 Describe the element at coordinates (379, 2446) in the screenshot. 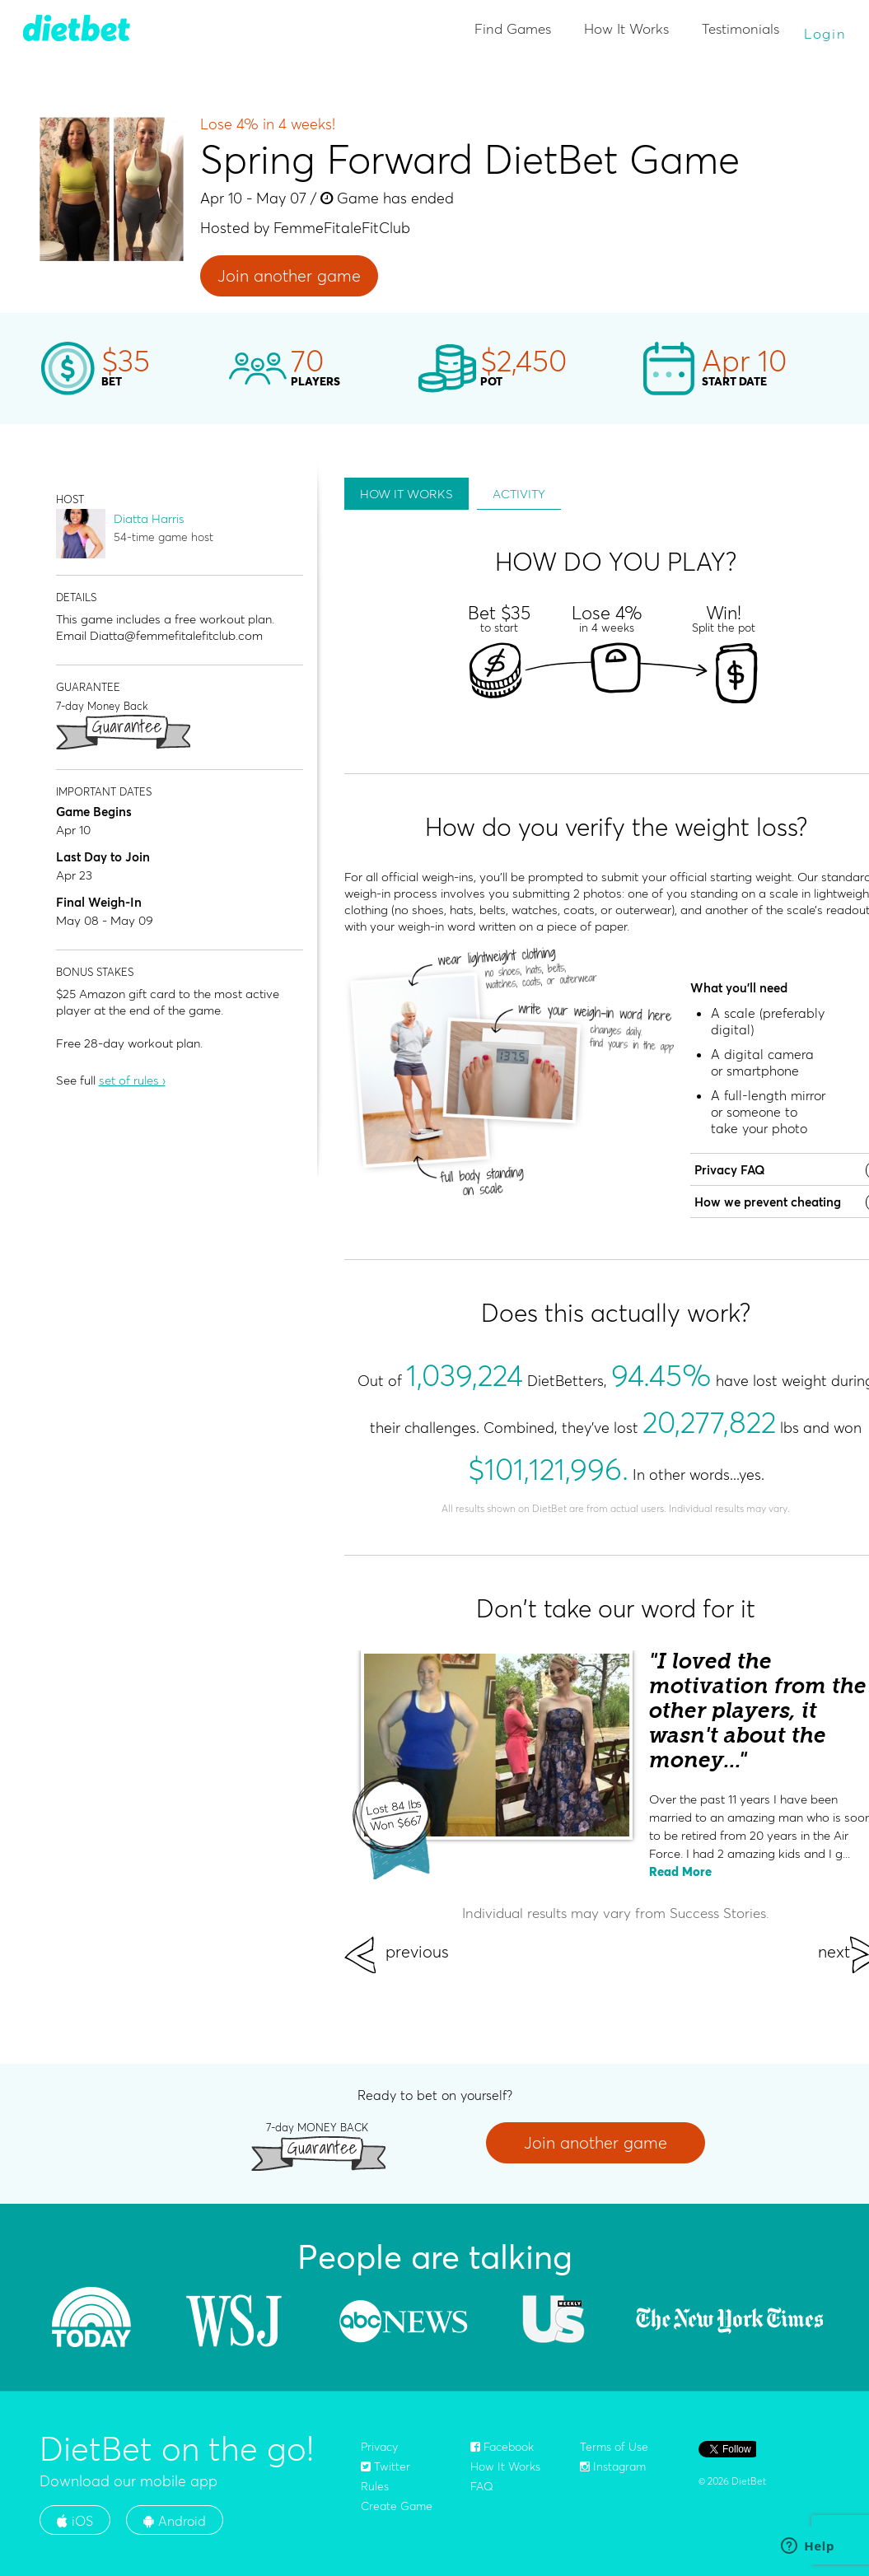

I see `Privacy` at that location.